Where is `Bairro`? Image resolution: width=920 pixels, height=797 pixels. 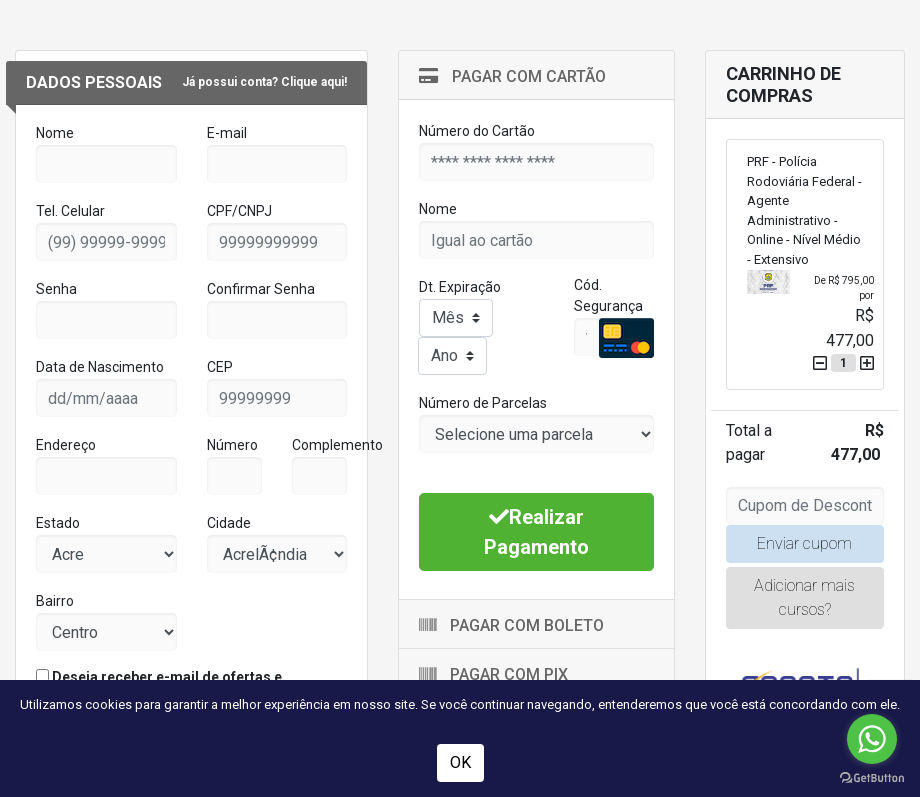 Bairro is located at coordinates (55, 601).